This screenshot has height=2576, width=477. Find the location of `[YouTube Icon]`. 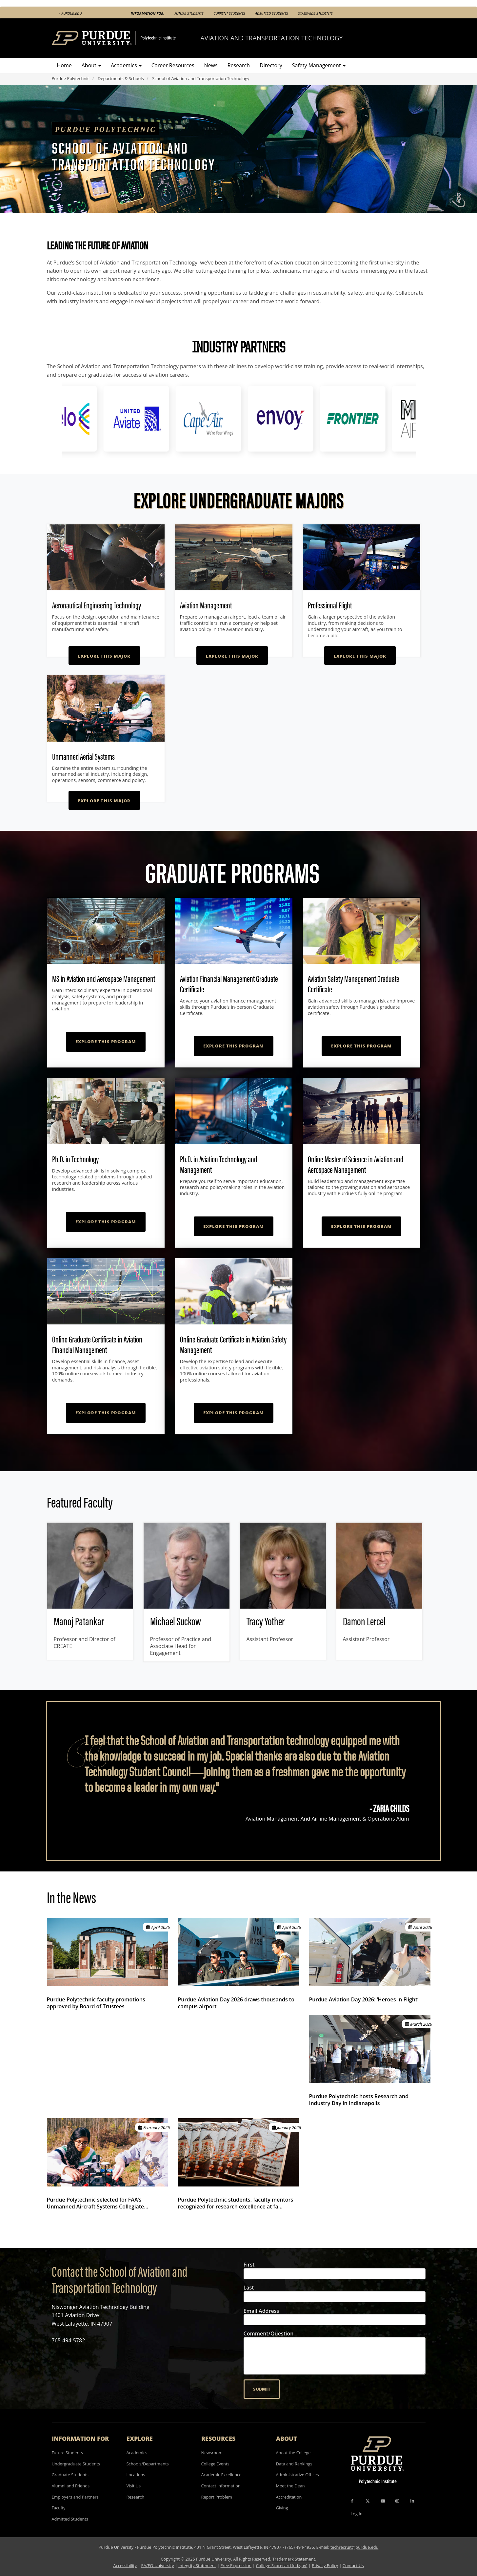

[YouTube Icon] is located at coordinates (383, 2501).